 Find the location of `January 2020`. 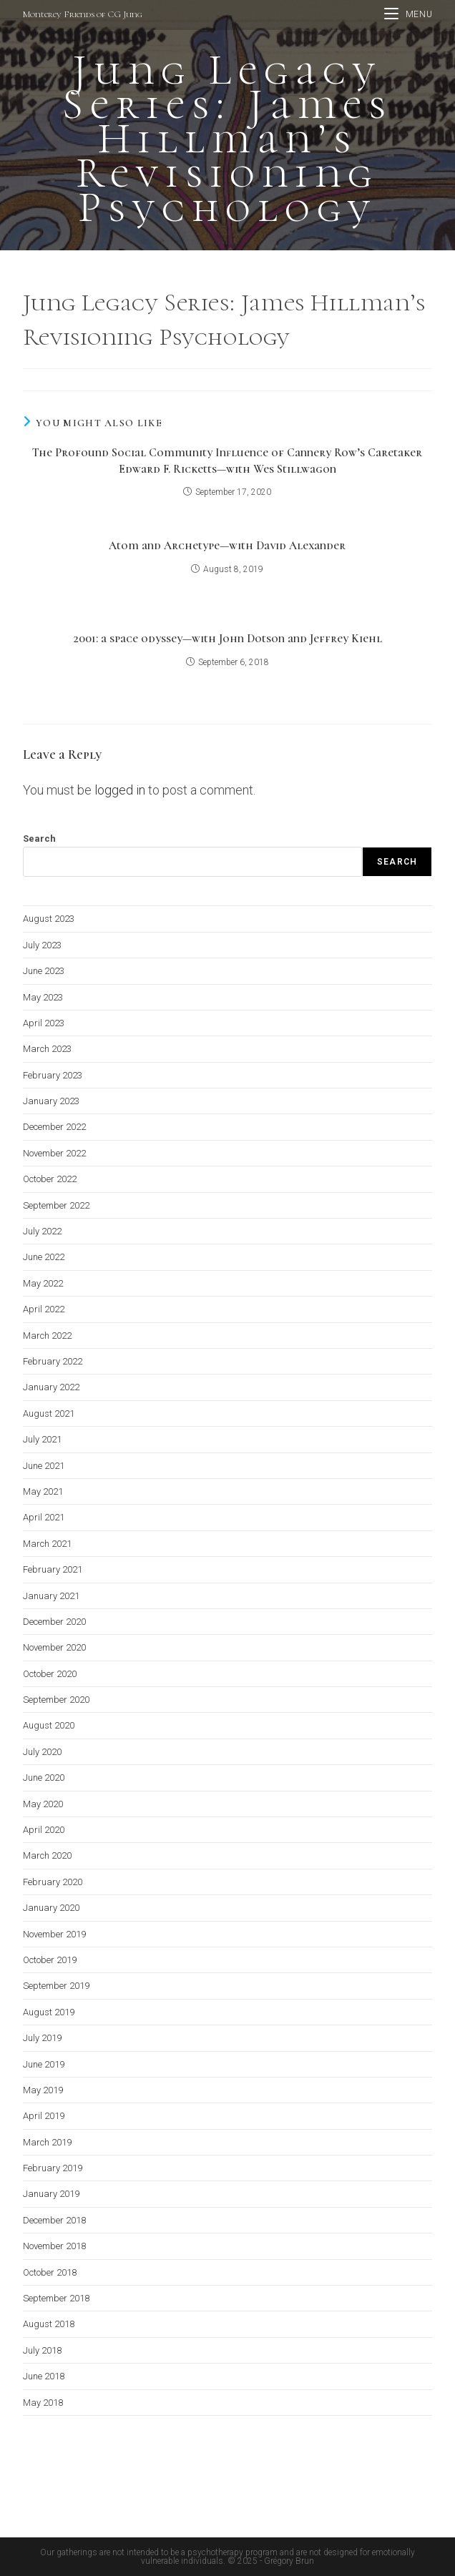

January 2020 is located at coordinates (51, 1907).